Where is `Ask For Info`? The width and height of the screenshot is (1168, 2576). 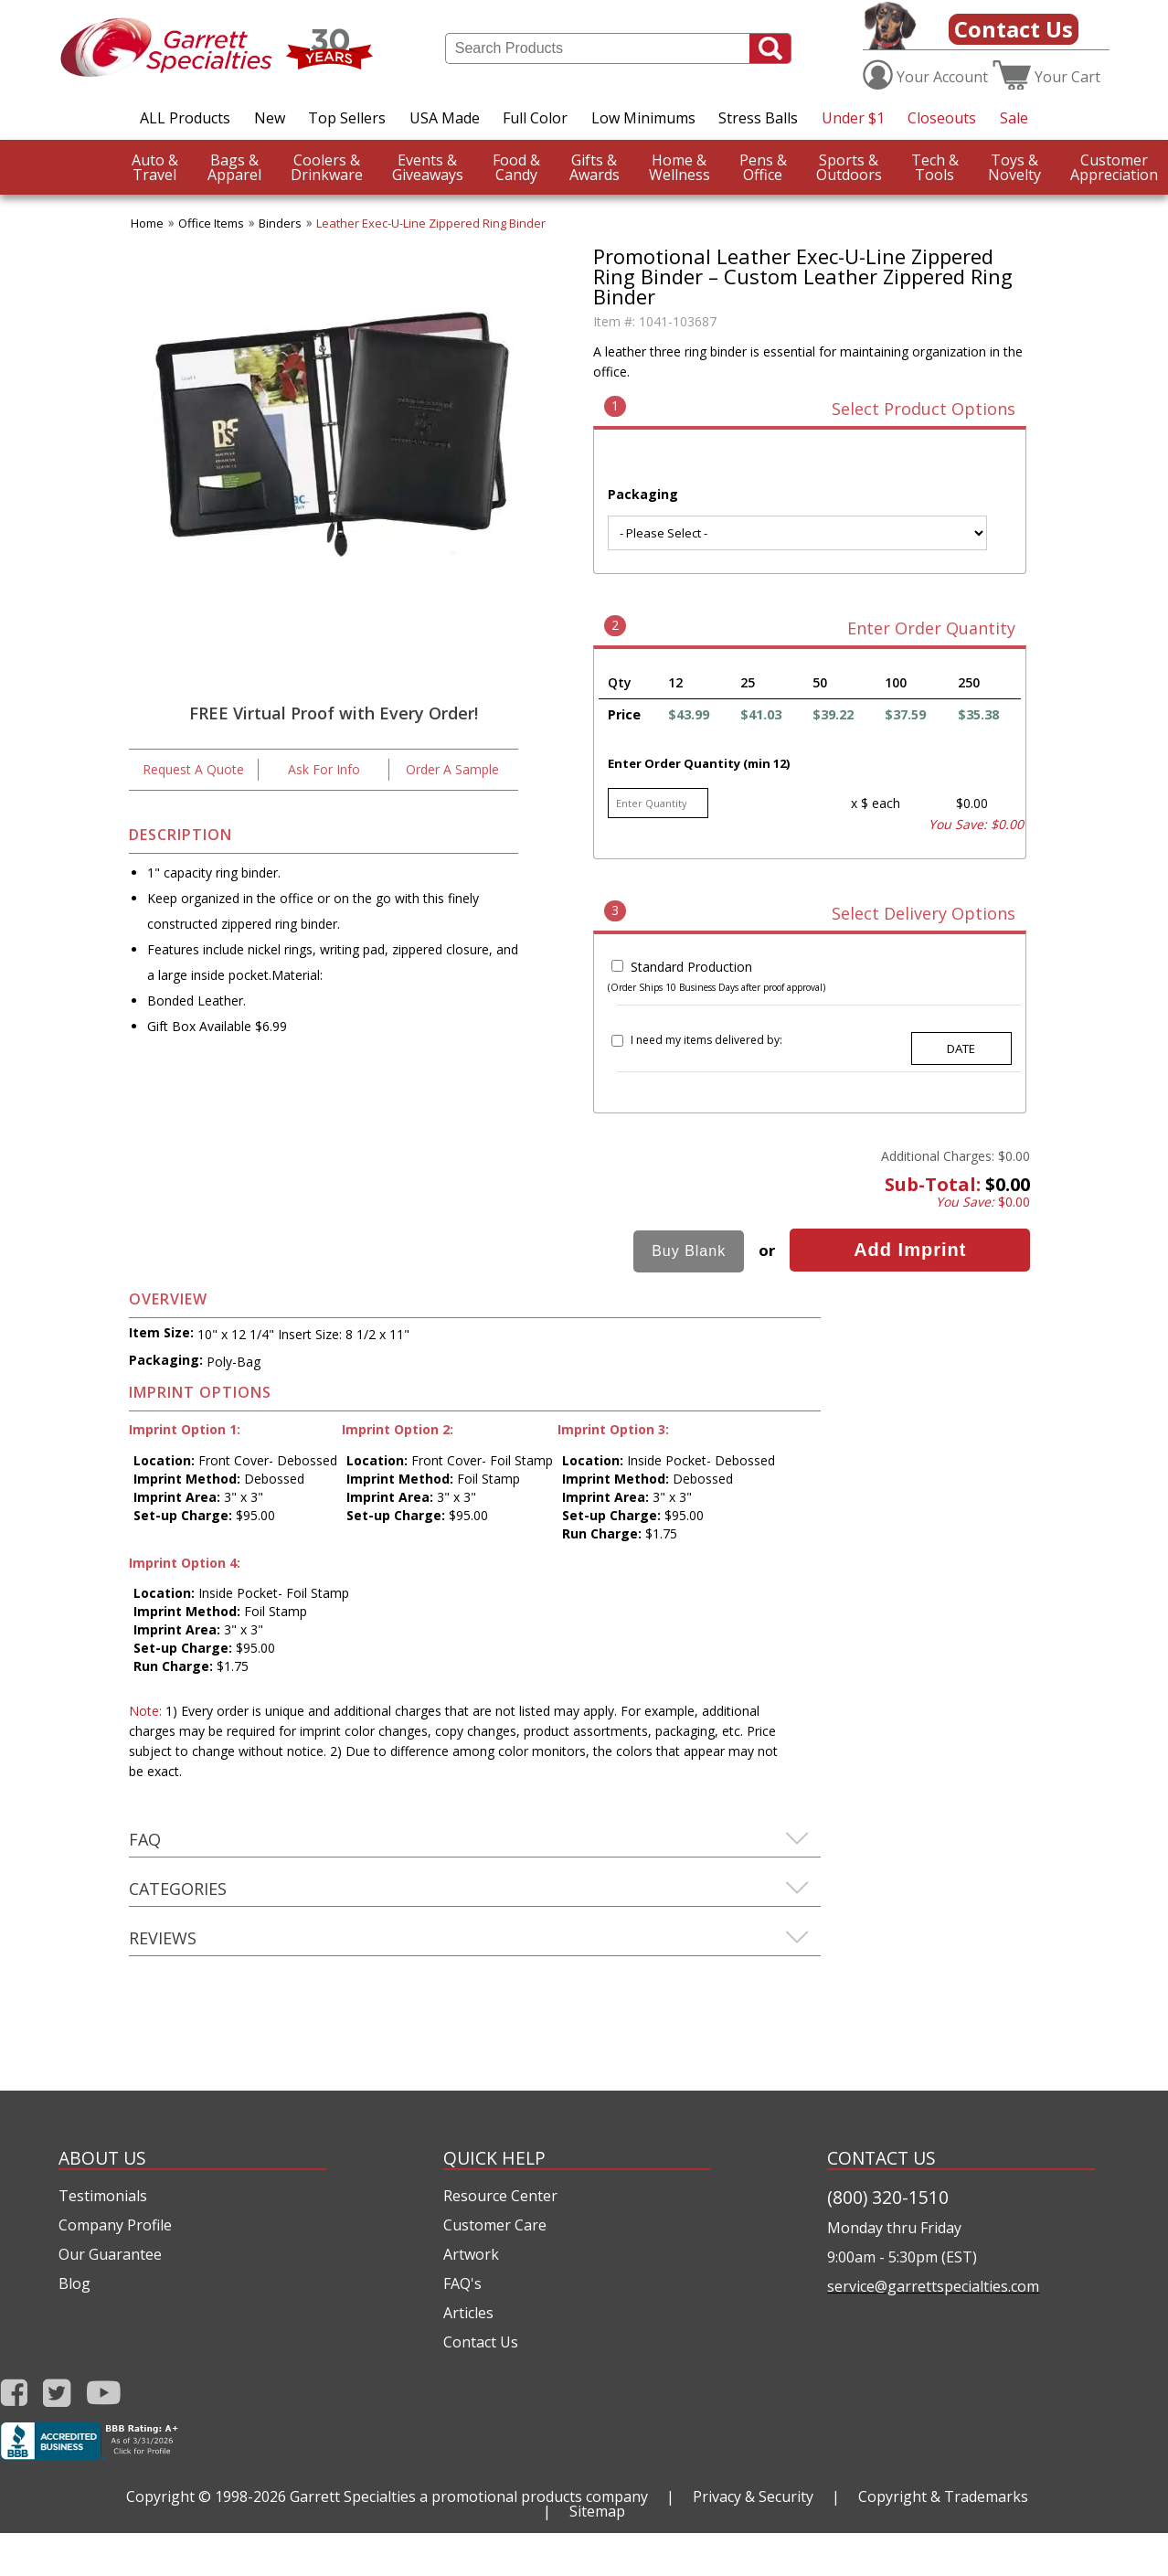 Ask For Info is located at coordinates (324, 769).